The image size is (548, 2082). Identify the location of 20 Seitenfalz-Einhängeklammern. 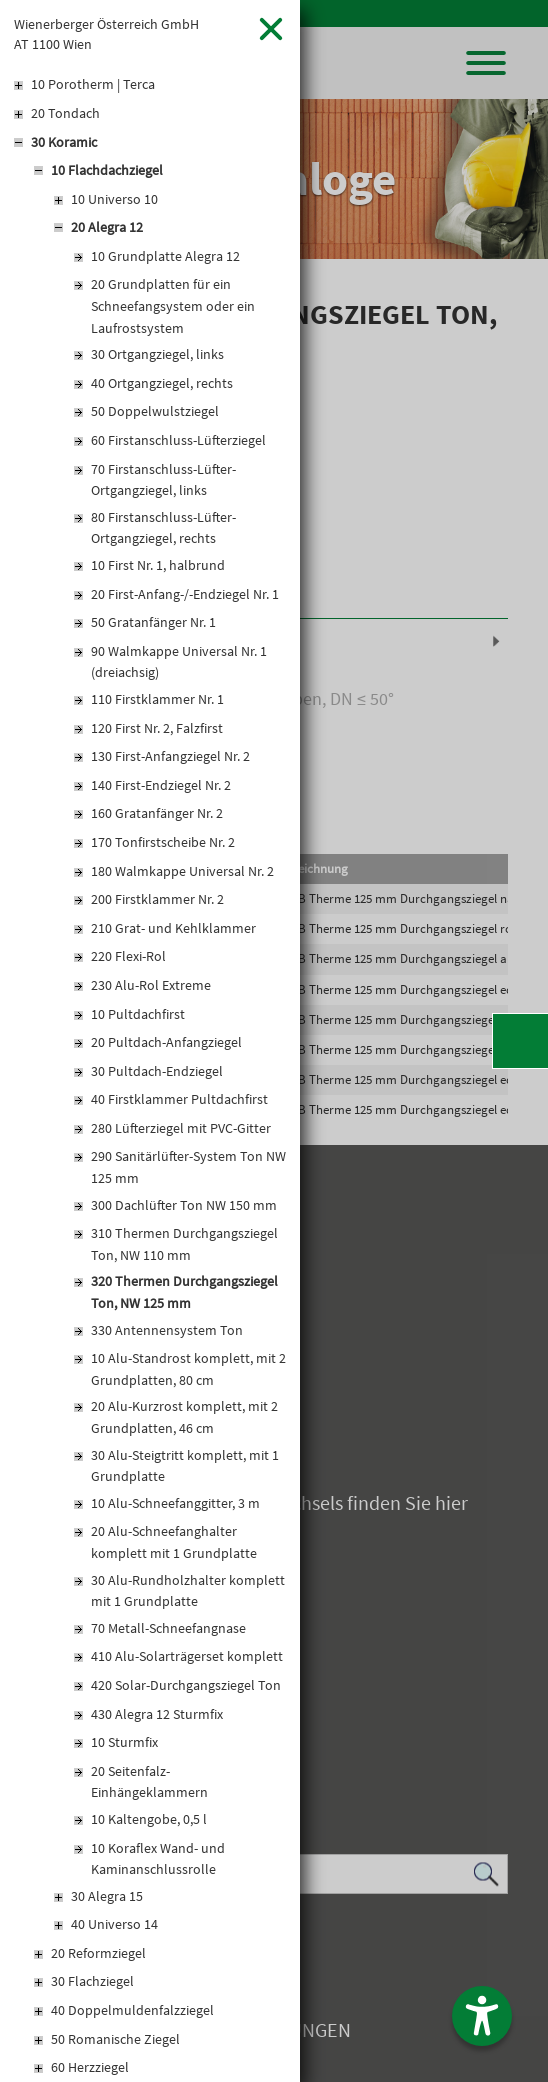
(149, 1782).